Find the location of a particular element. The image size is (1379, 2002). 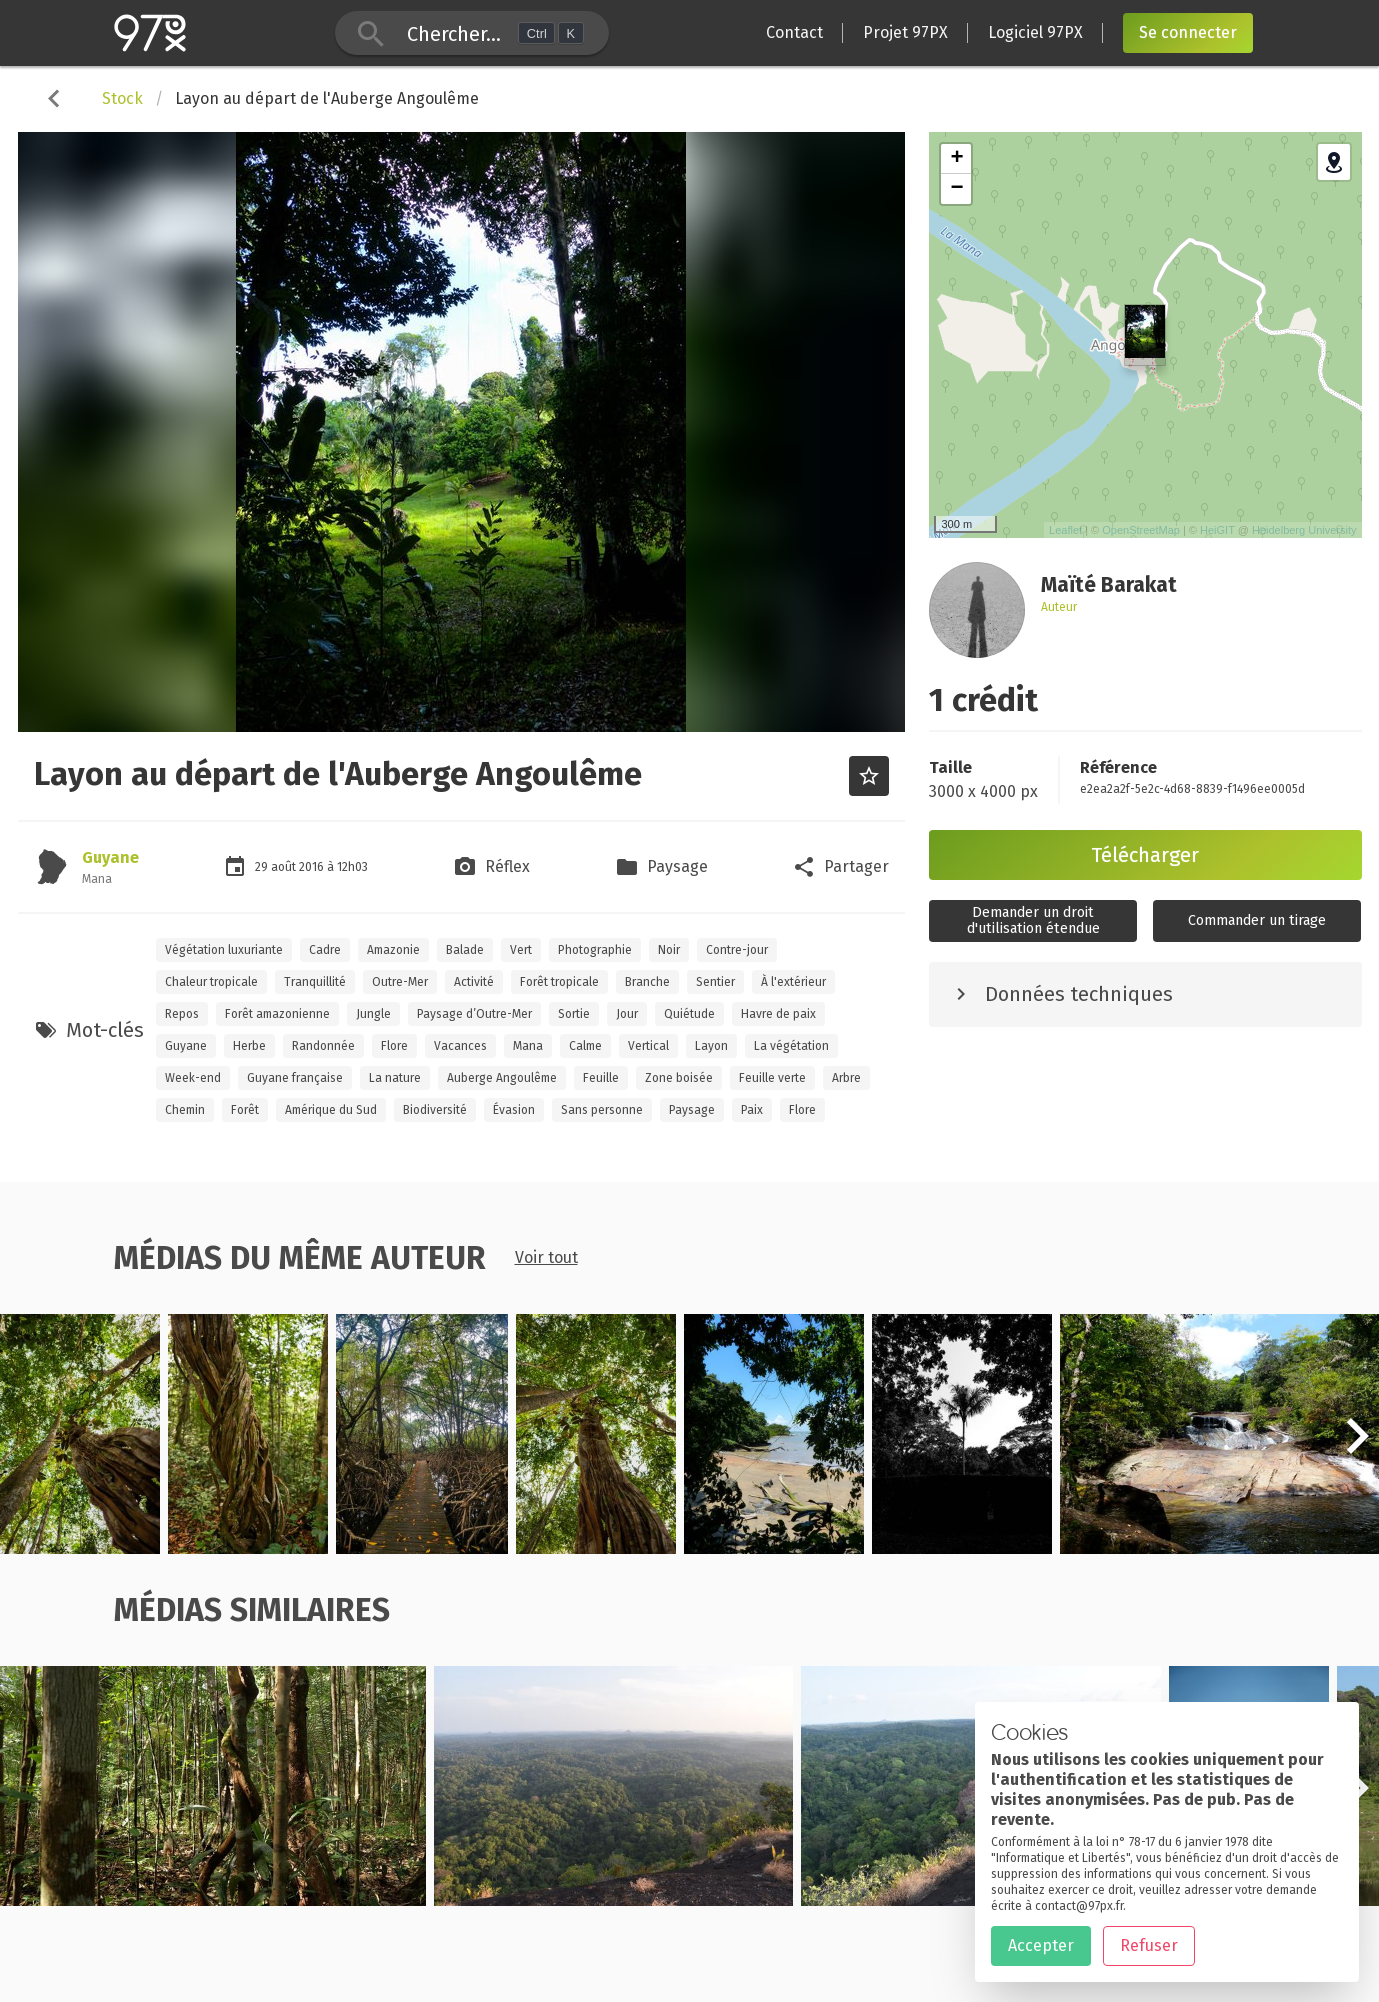

Calme is located at coordinates (585, 1046).